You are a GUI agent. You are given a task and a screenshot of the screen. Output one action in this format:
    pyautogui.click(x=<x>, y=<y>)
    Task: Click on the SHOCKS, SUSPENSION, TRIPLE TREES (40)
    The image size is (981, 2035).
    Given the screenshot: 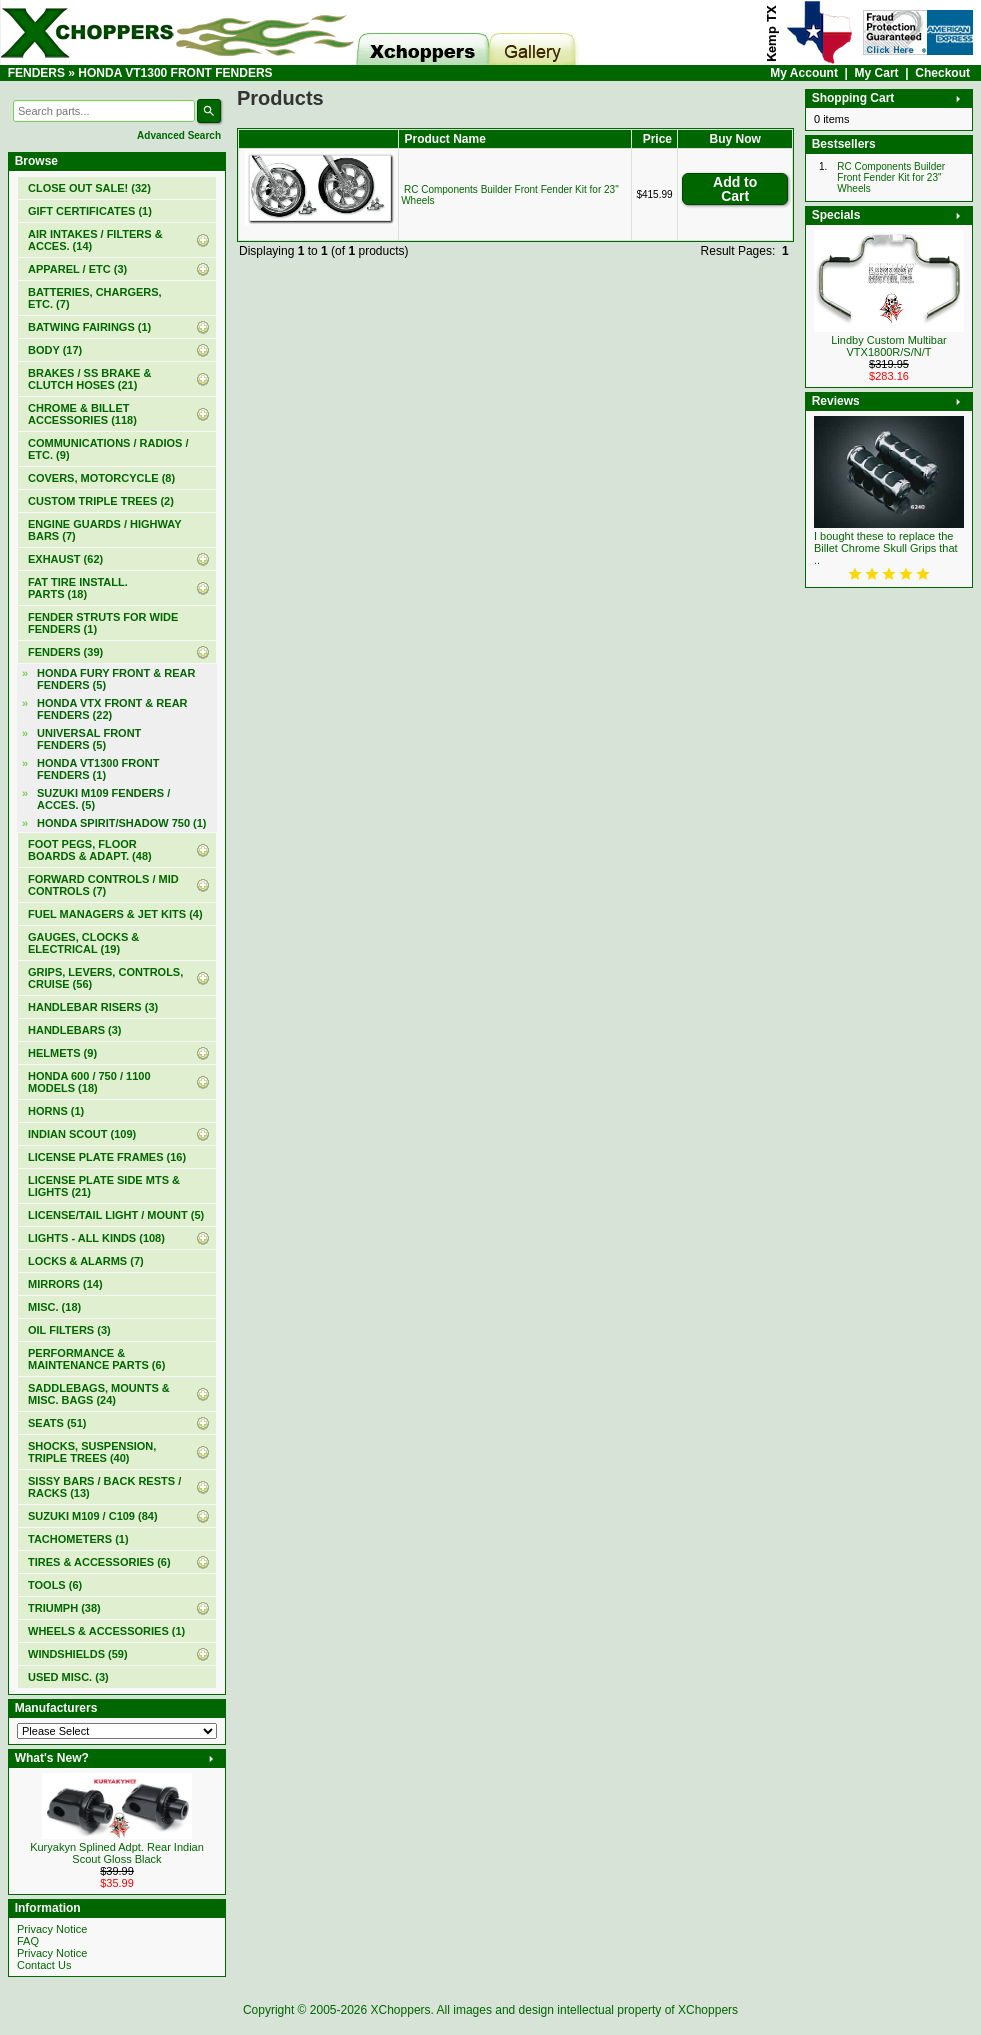 What is the action you would take?
    pyautogui.click(x=92, y=1452)
    